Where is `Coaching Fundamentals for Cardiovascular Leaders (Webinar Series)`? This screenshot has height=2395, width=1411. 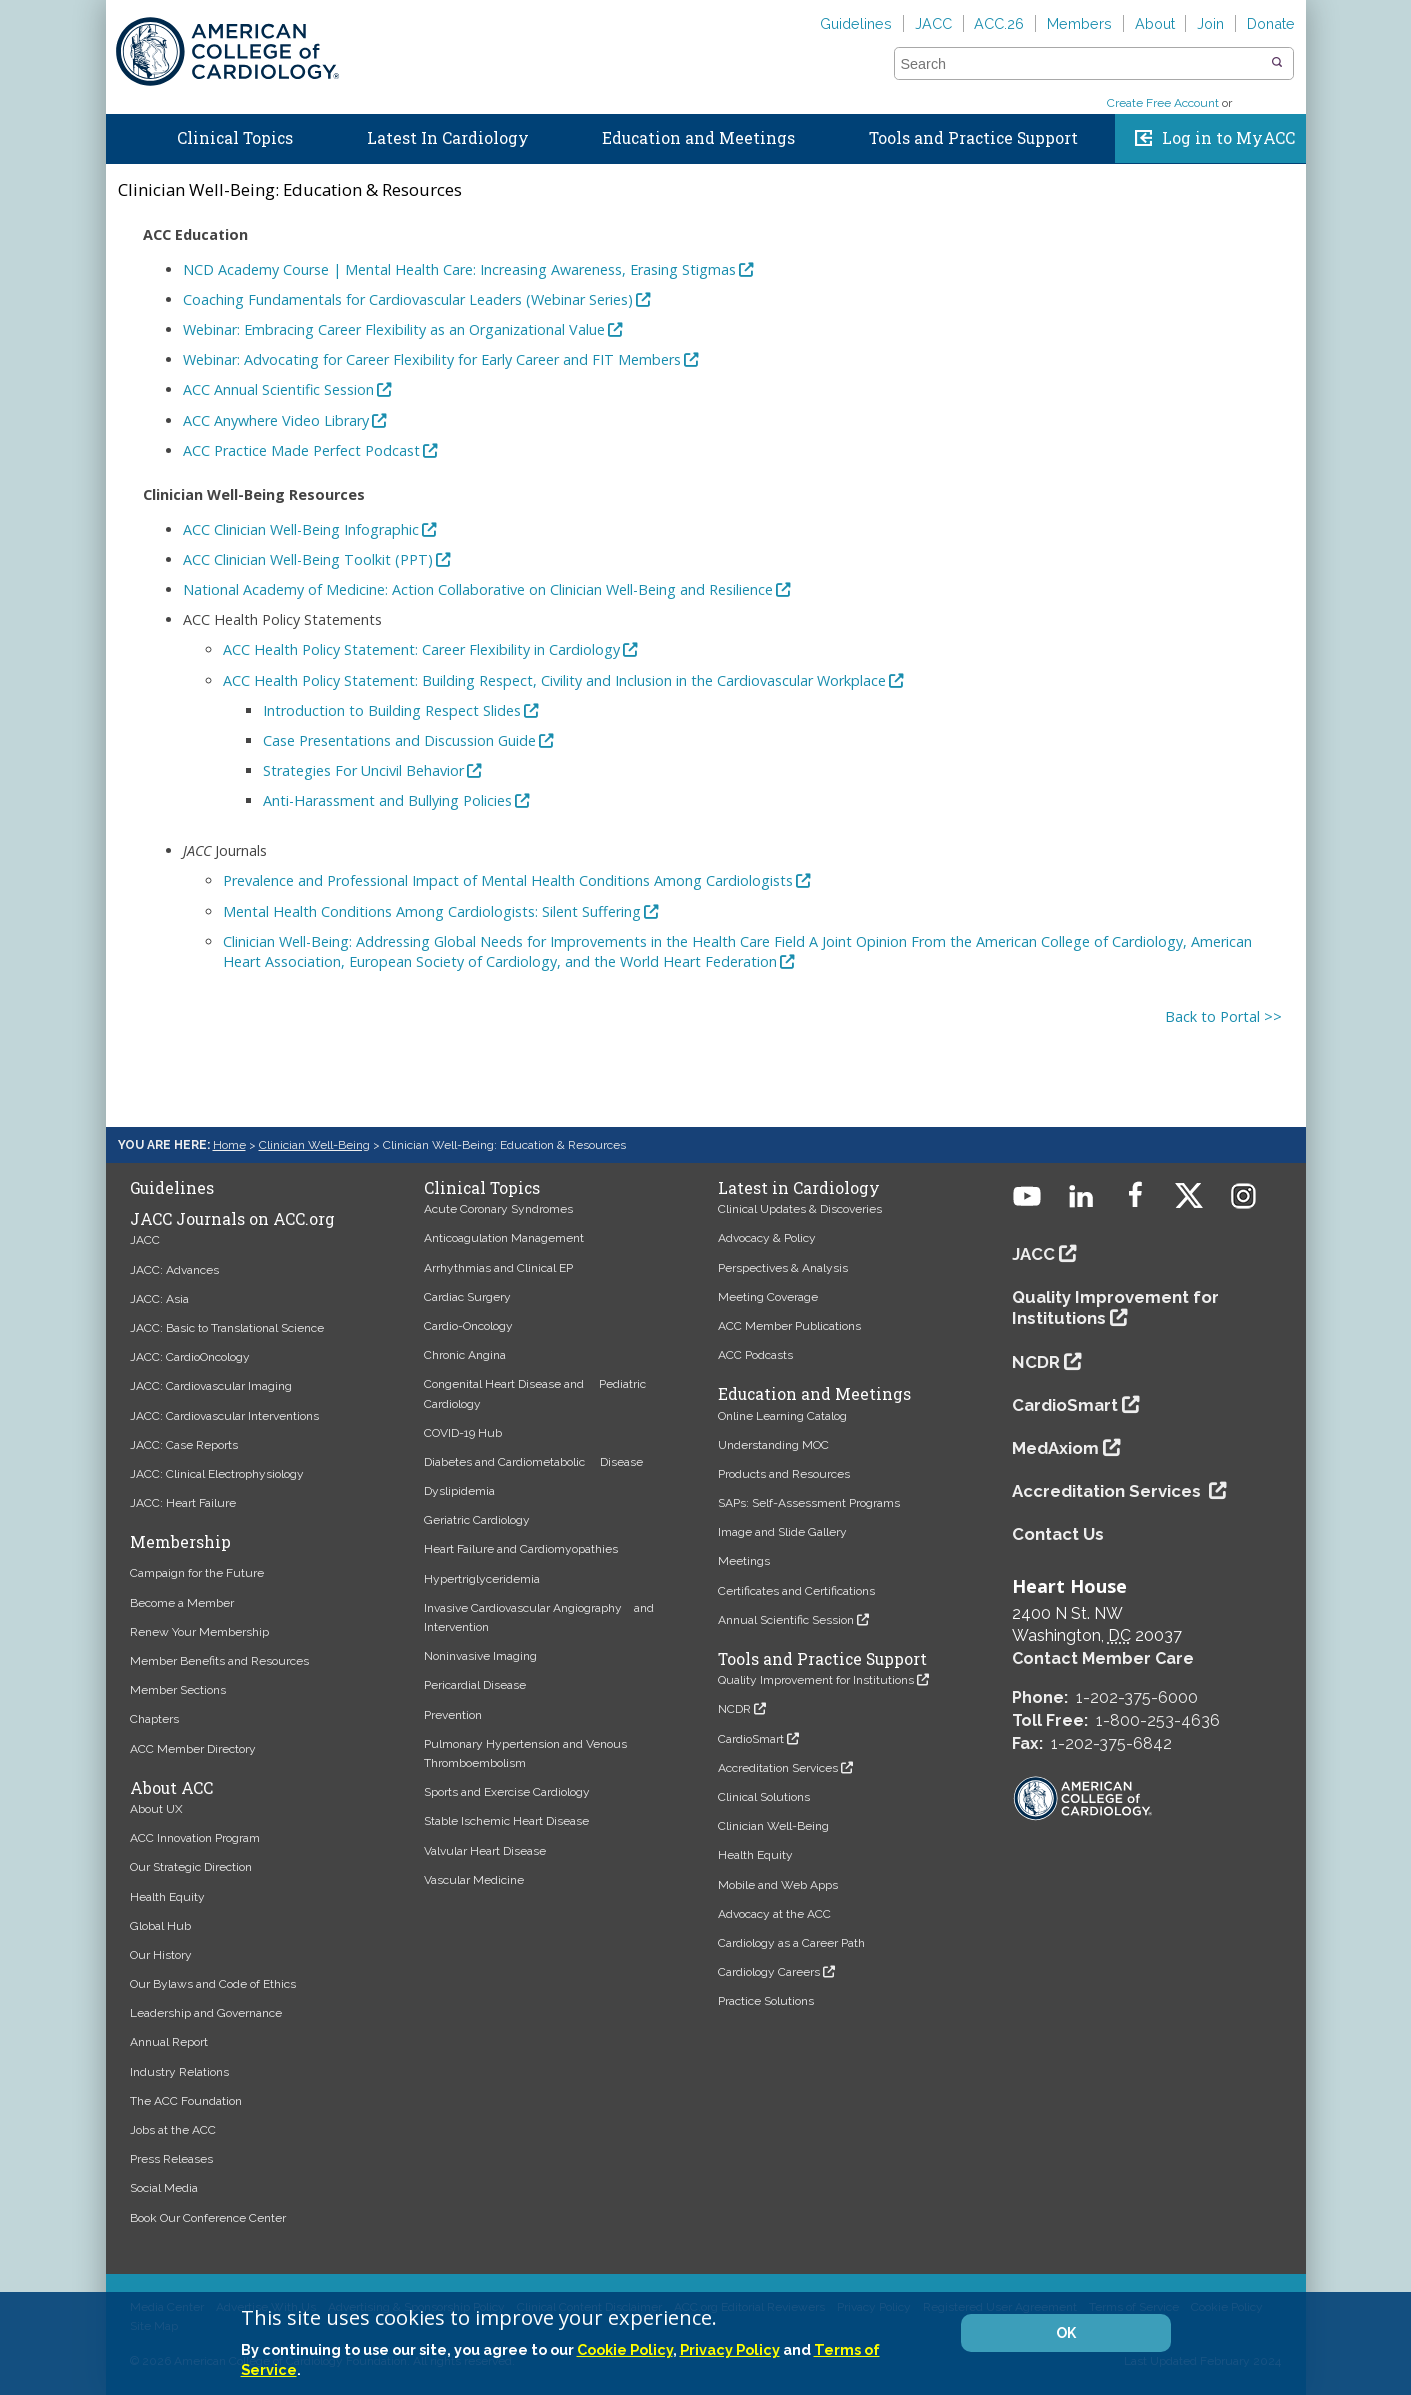
Coaching Fundamentals for Cardiovascular Leaders (Webinar Series) is located at coordinates (408, 299).